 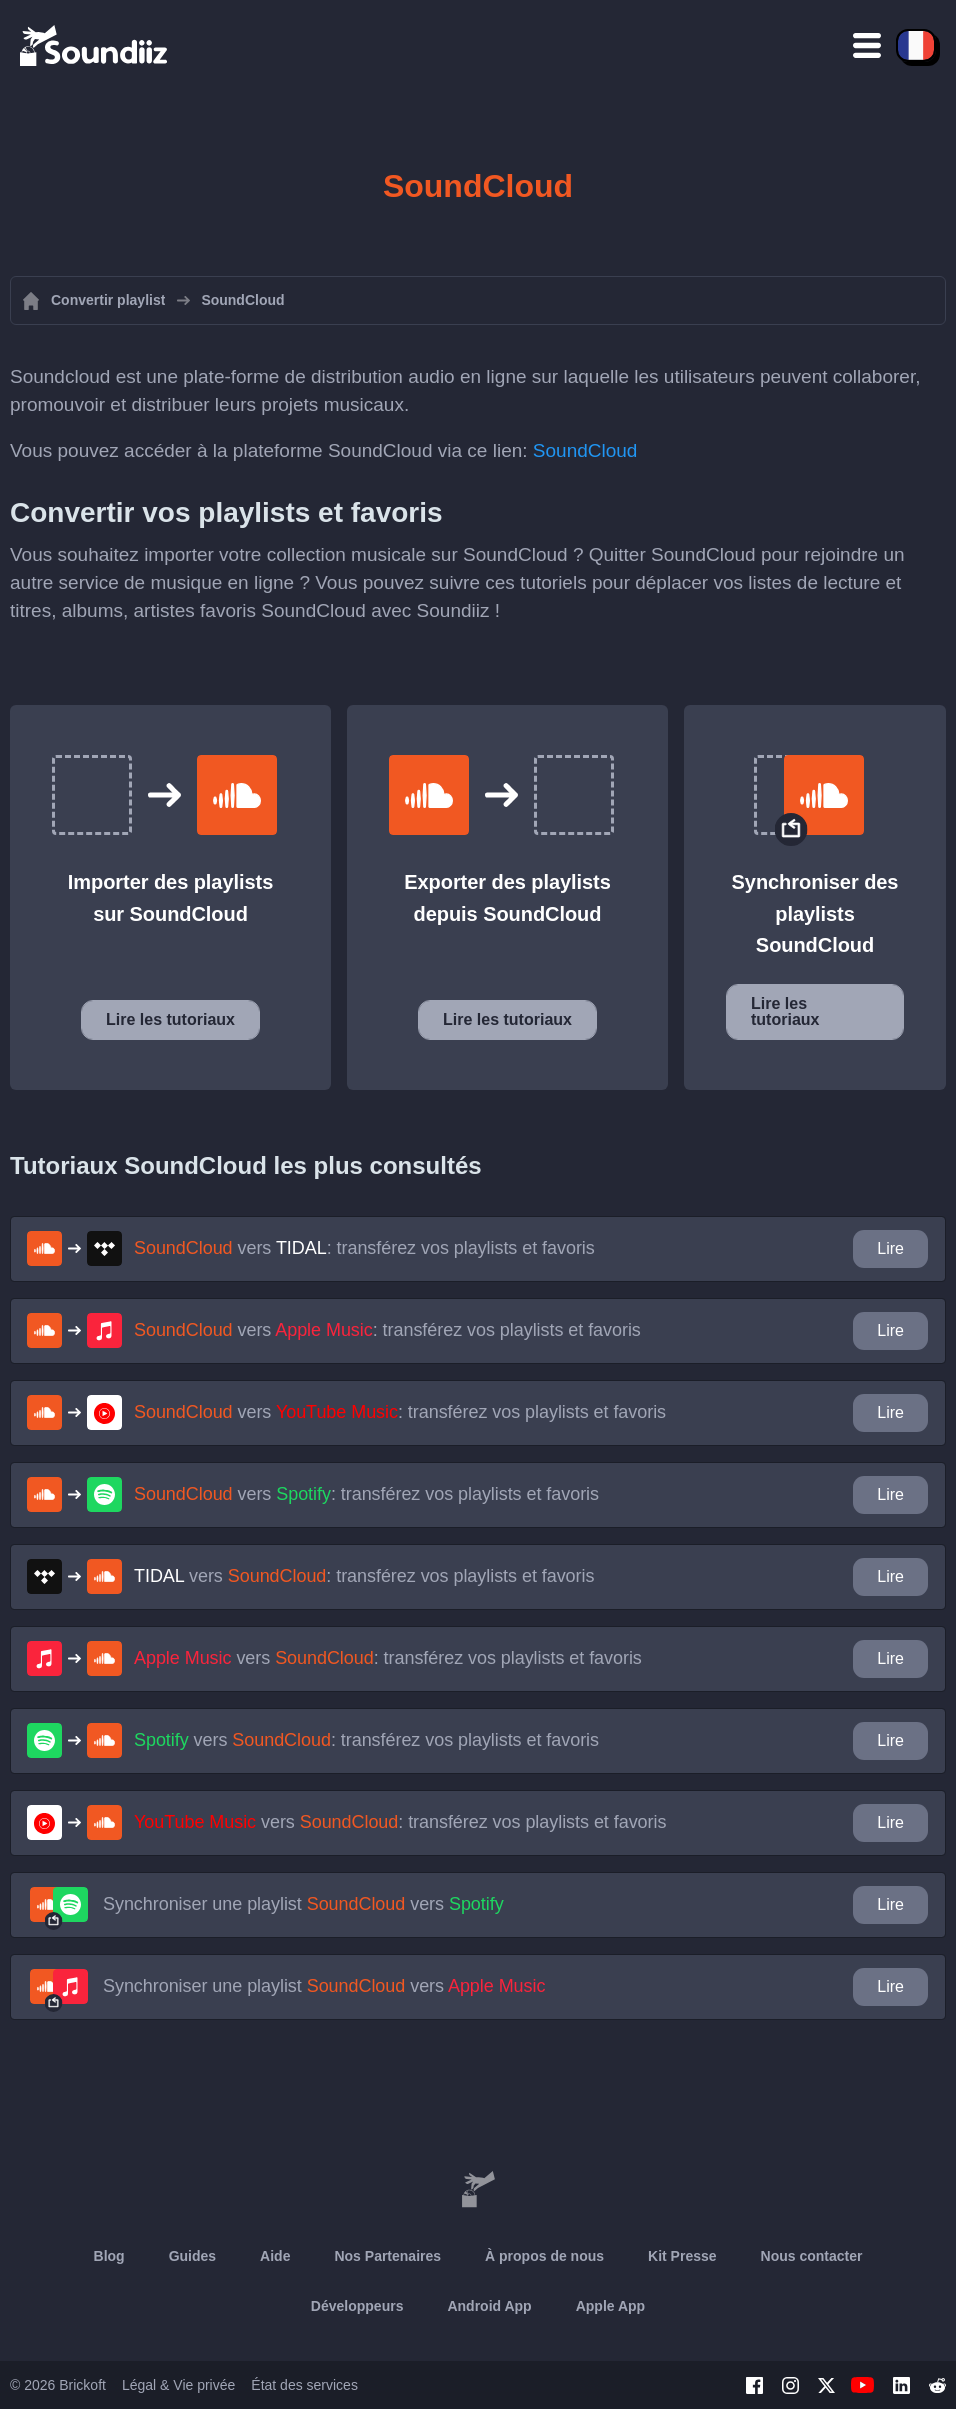 What do you see at coordinates (364, 1248) in the screenshot?
I see `vers : transférez vos playlists et favoris` at bounding box center [364, 1248].